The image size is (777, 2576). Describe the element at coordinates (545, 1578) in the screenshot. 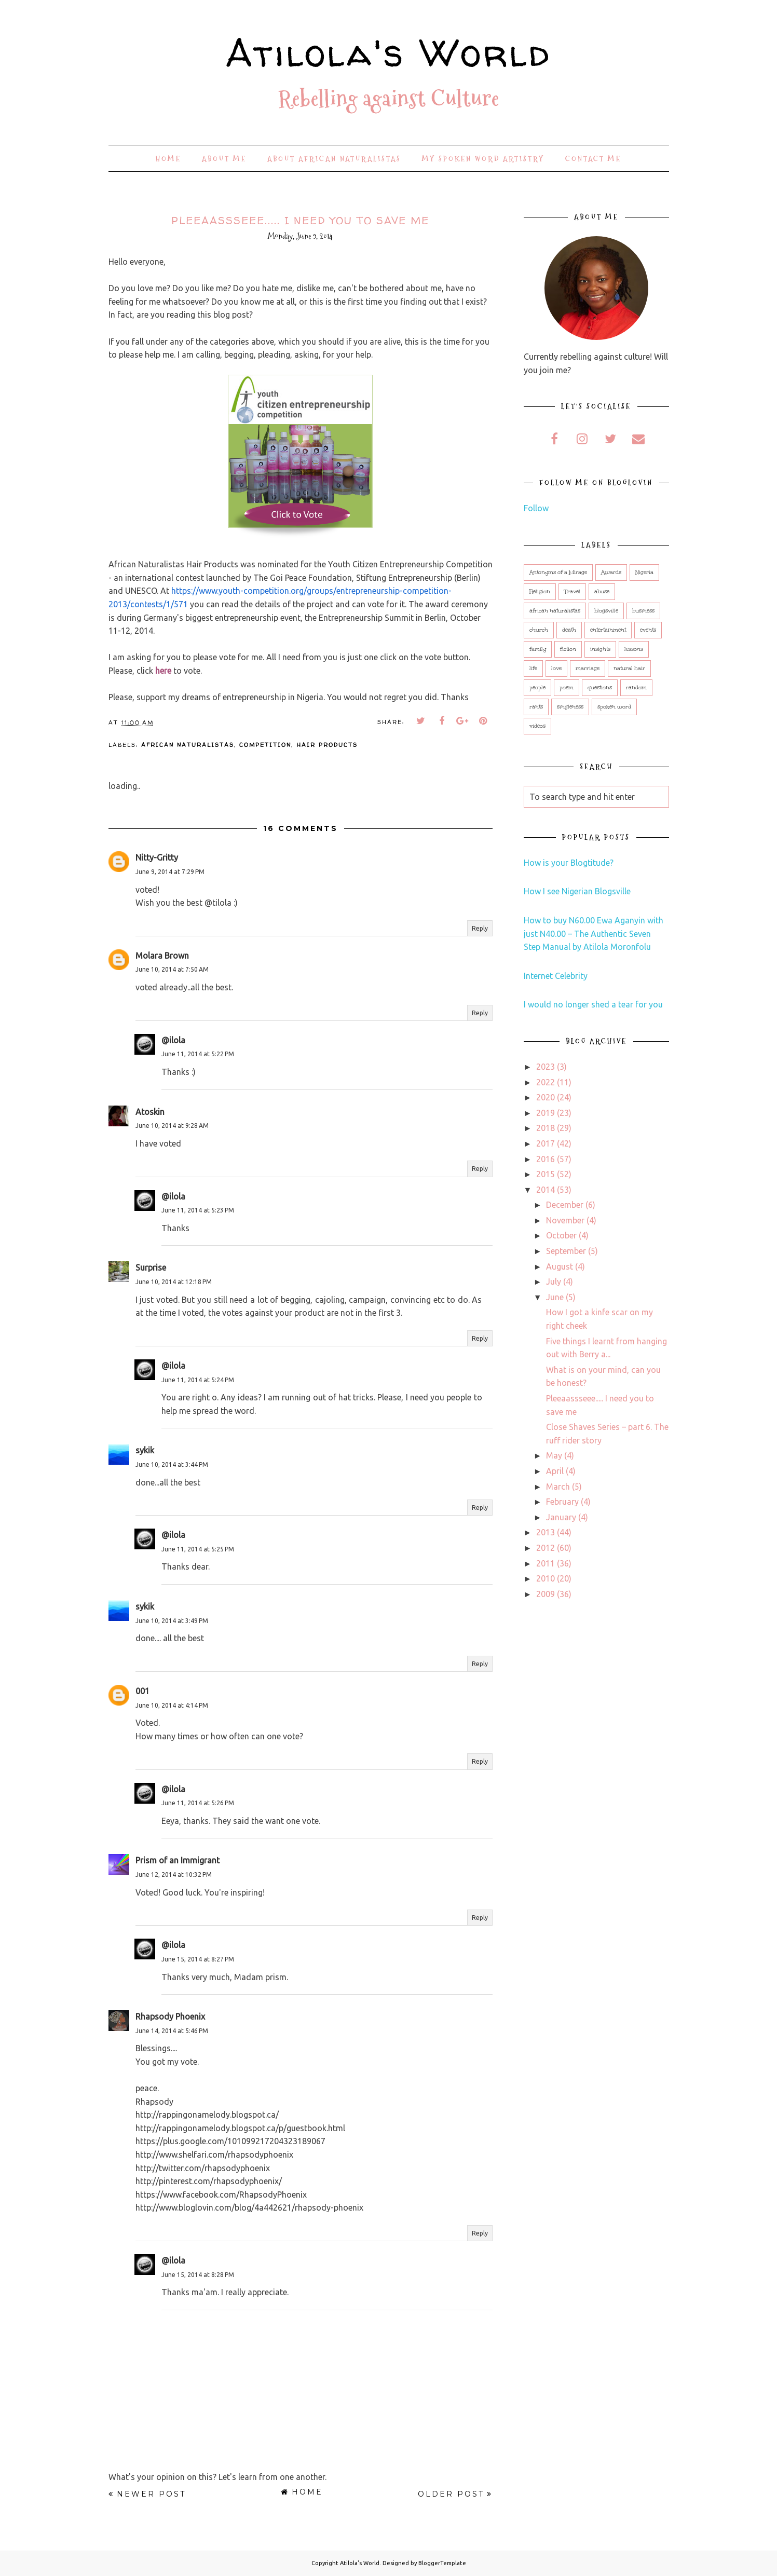

I see `2010` at that location.